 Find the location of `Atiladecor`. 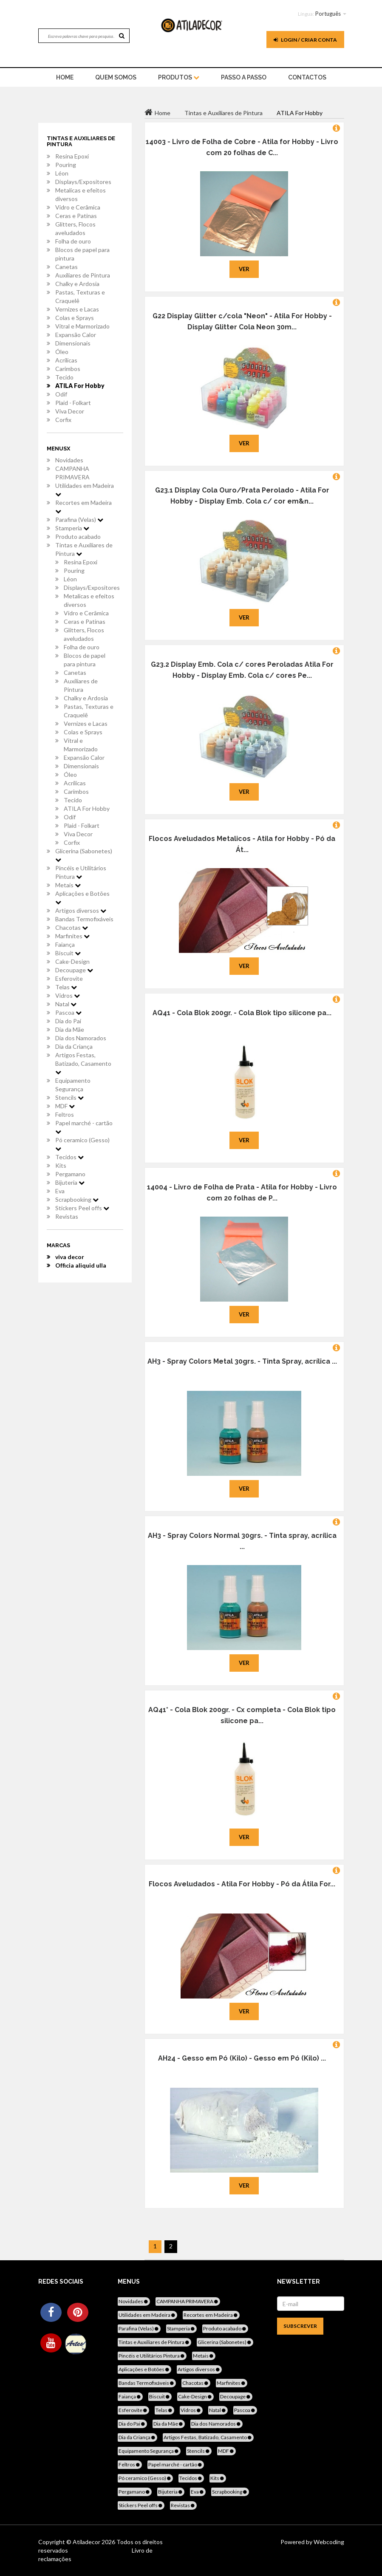

Atiladecor is located at coordinates (87, 2541).